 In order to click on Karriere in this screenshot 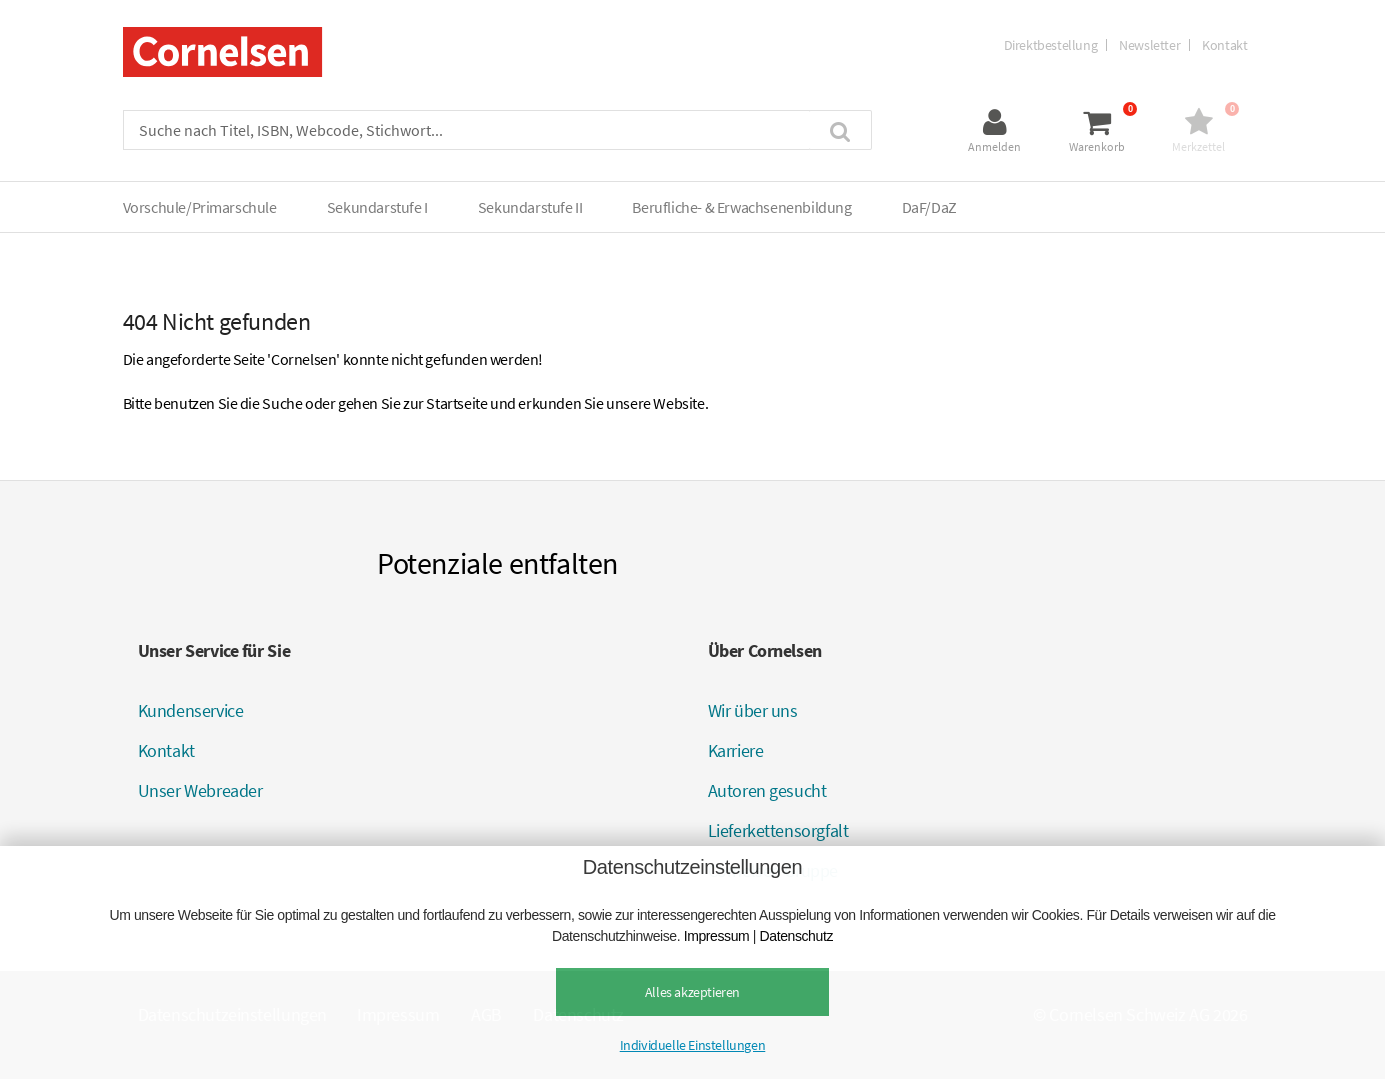, I will do `click(736, 750)`.